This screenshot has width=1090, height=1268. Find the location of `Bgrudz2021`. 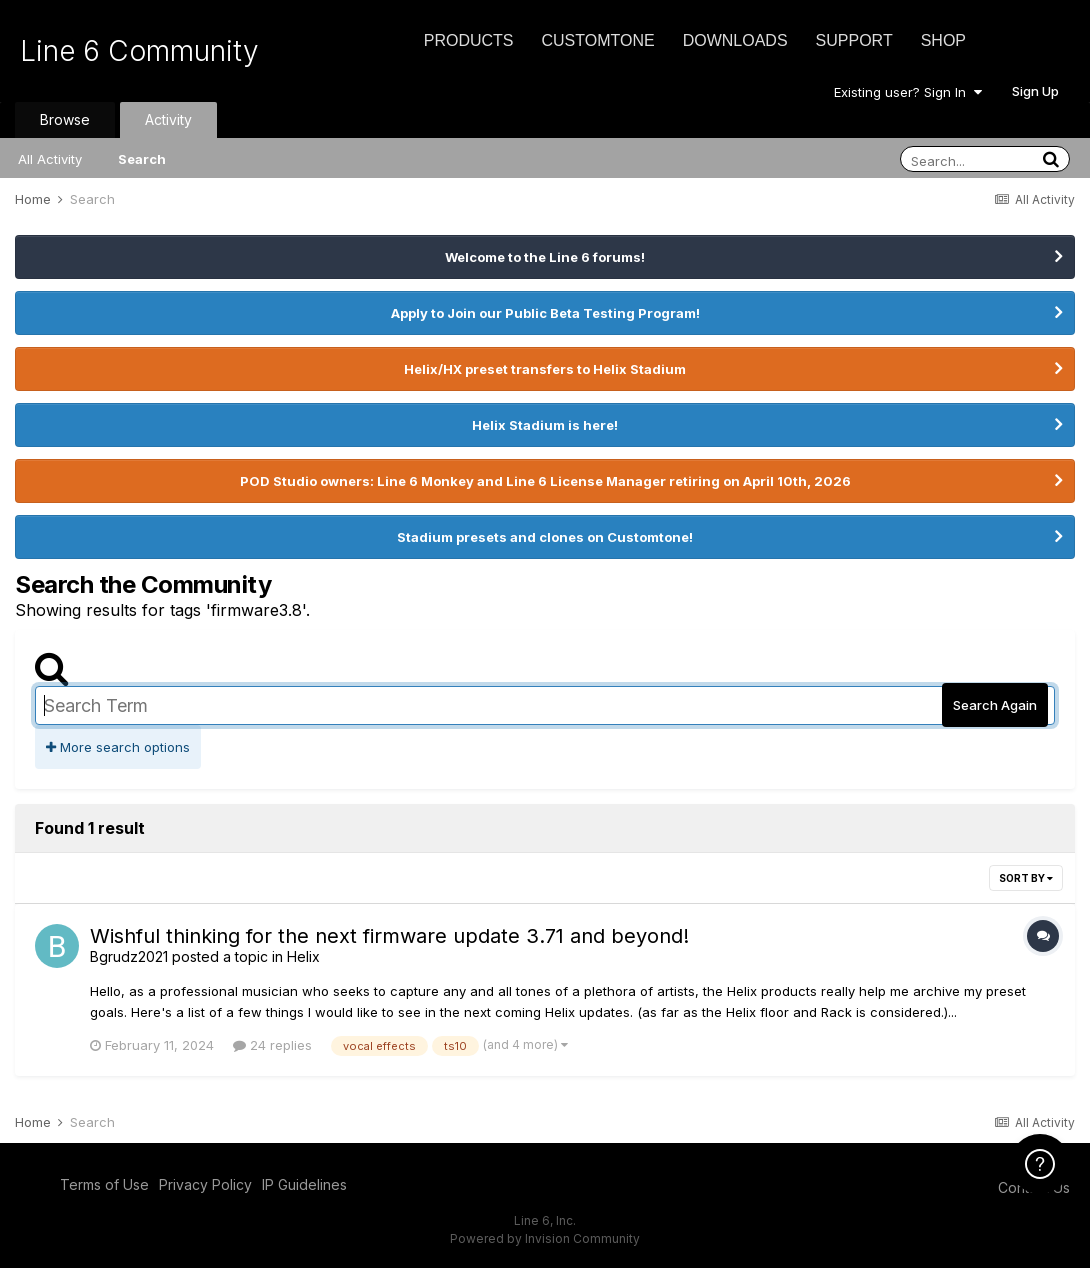

Bgrudz2021 is located at coordinates (129, 956).